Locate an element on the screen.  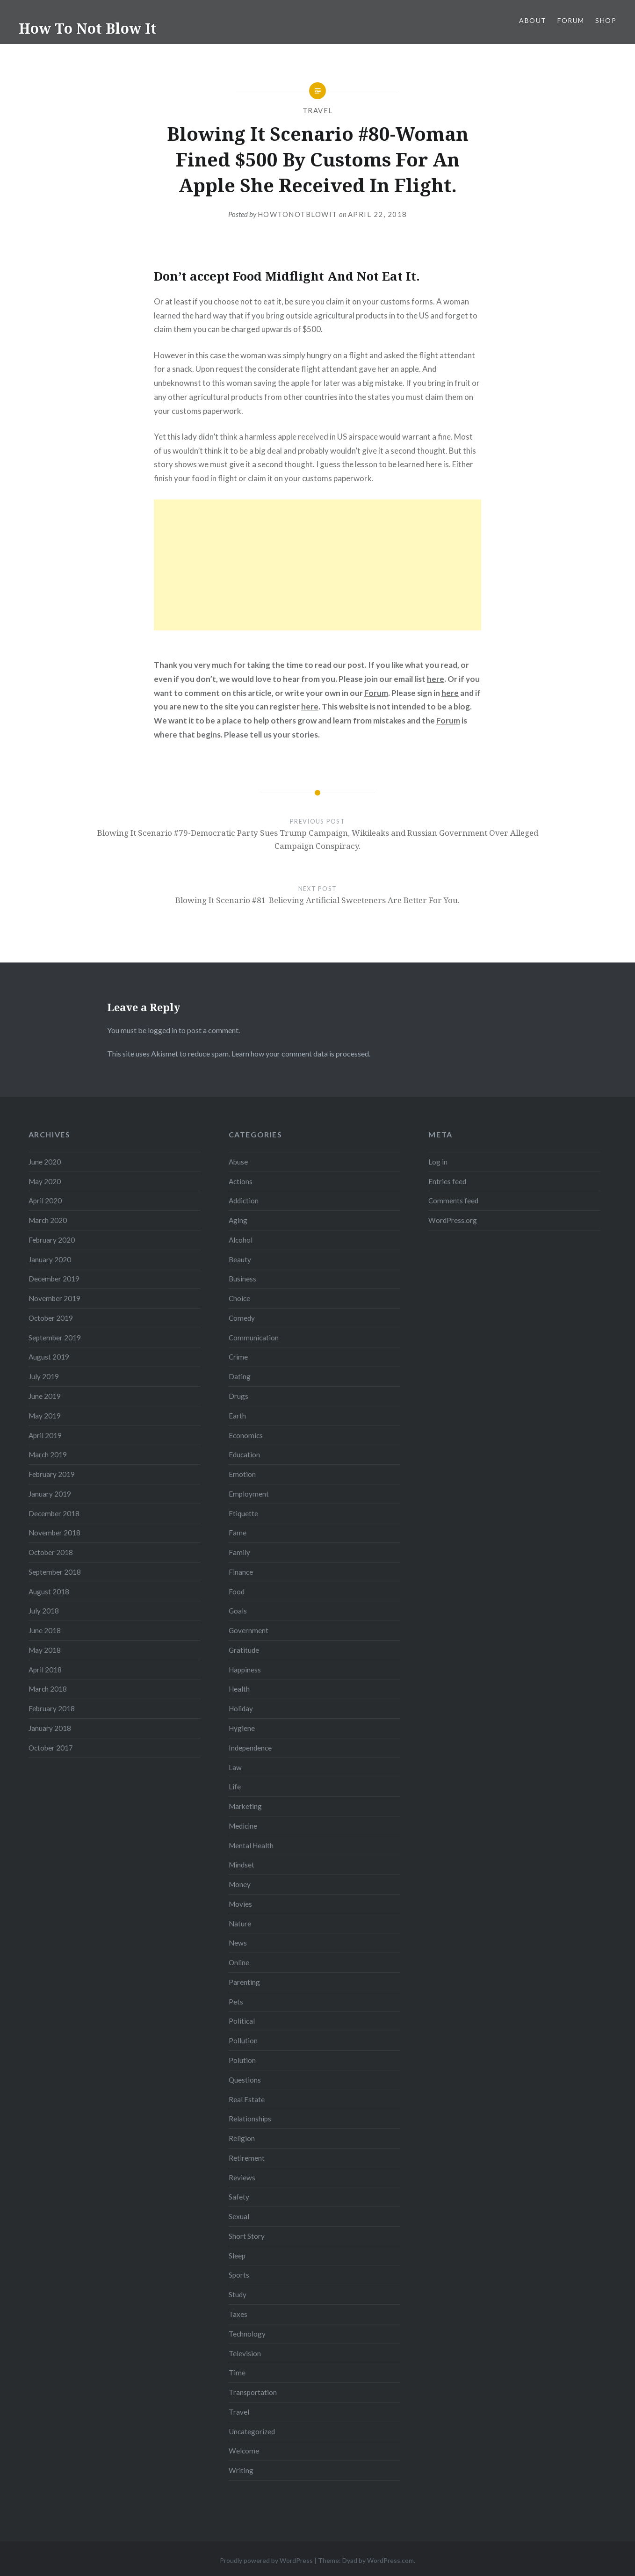
Retirement is located at coordinates (247, 2158).